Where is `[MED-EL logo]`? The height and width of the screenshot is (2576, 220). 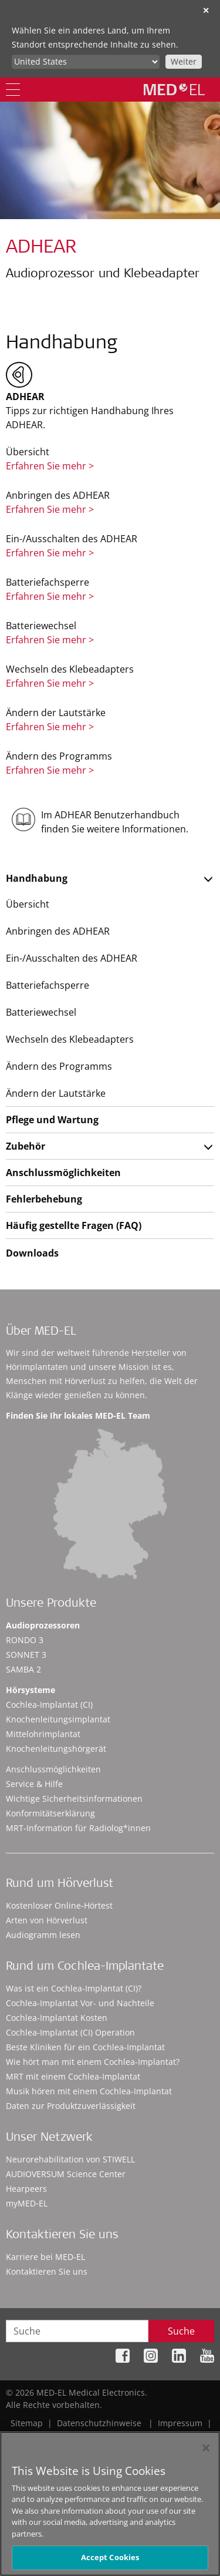
[MED-EL logo] is located at coordinates (174, 89).